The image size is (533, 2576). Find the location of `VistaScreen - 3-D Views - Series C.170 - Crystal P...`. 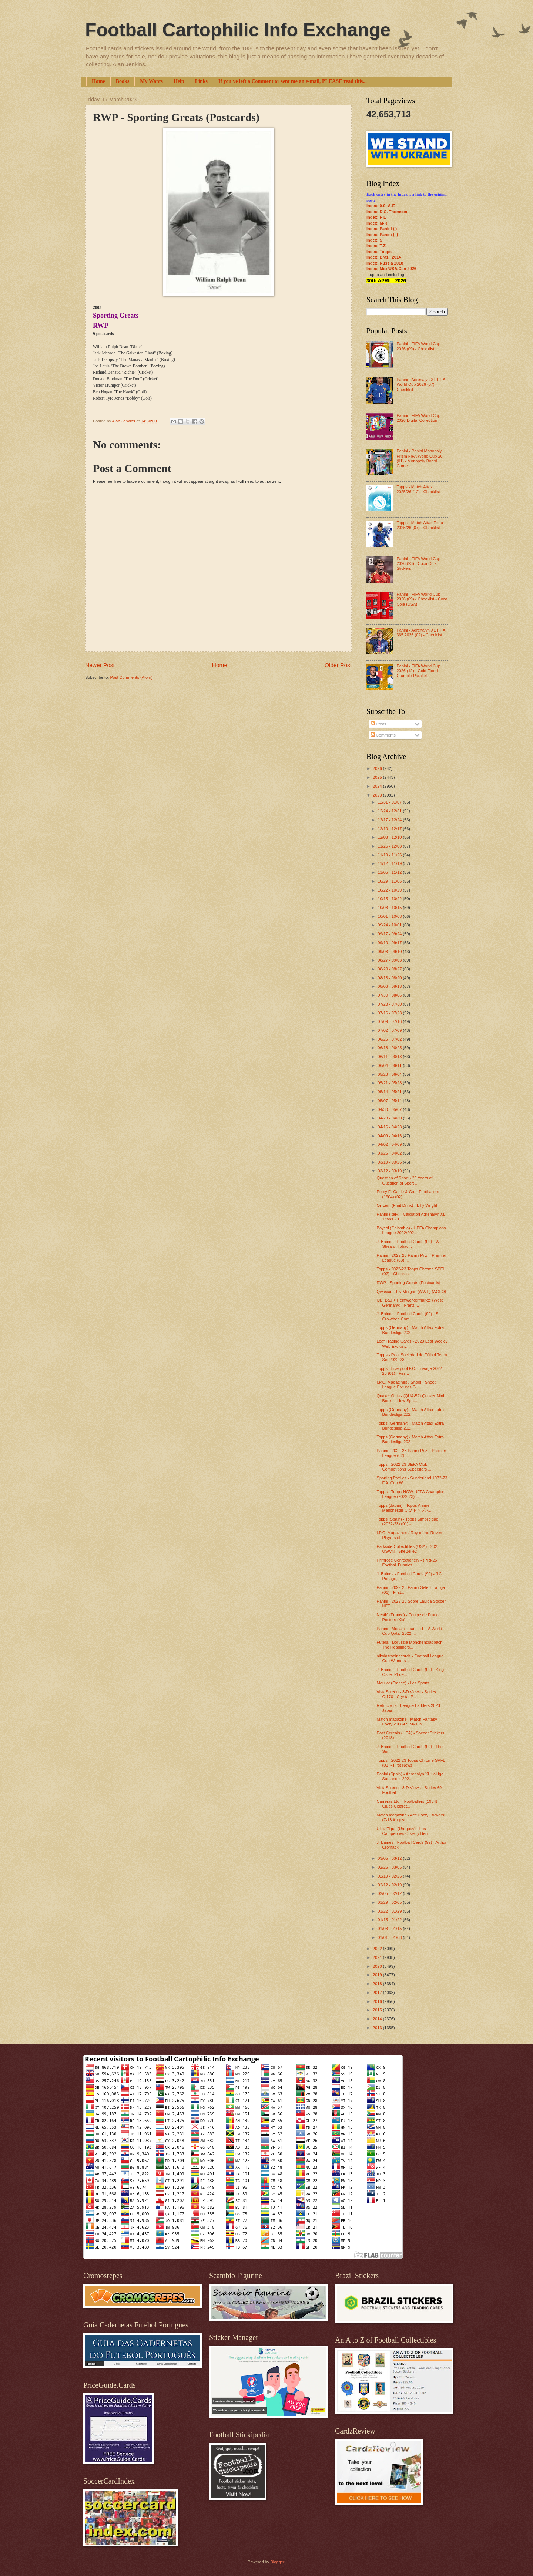

VistaScreen - 3-D Views - Series C.170 - Crystal P... is located at coordinates (406, 1694).